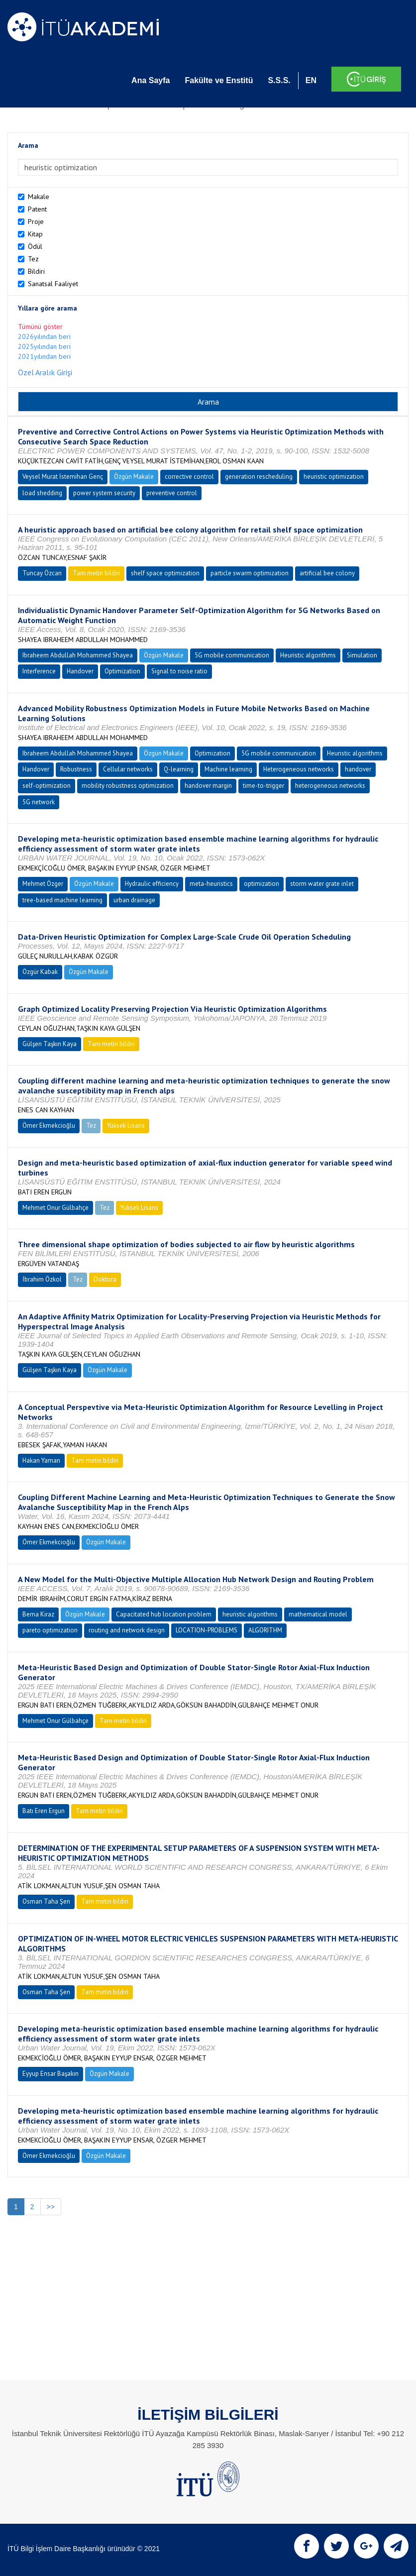 Image resolution: width=416 pixels, height=2576 pixels. I want to click on Q-learning, so click(179, 769).